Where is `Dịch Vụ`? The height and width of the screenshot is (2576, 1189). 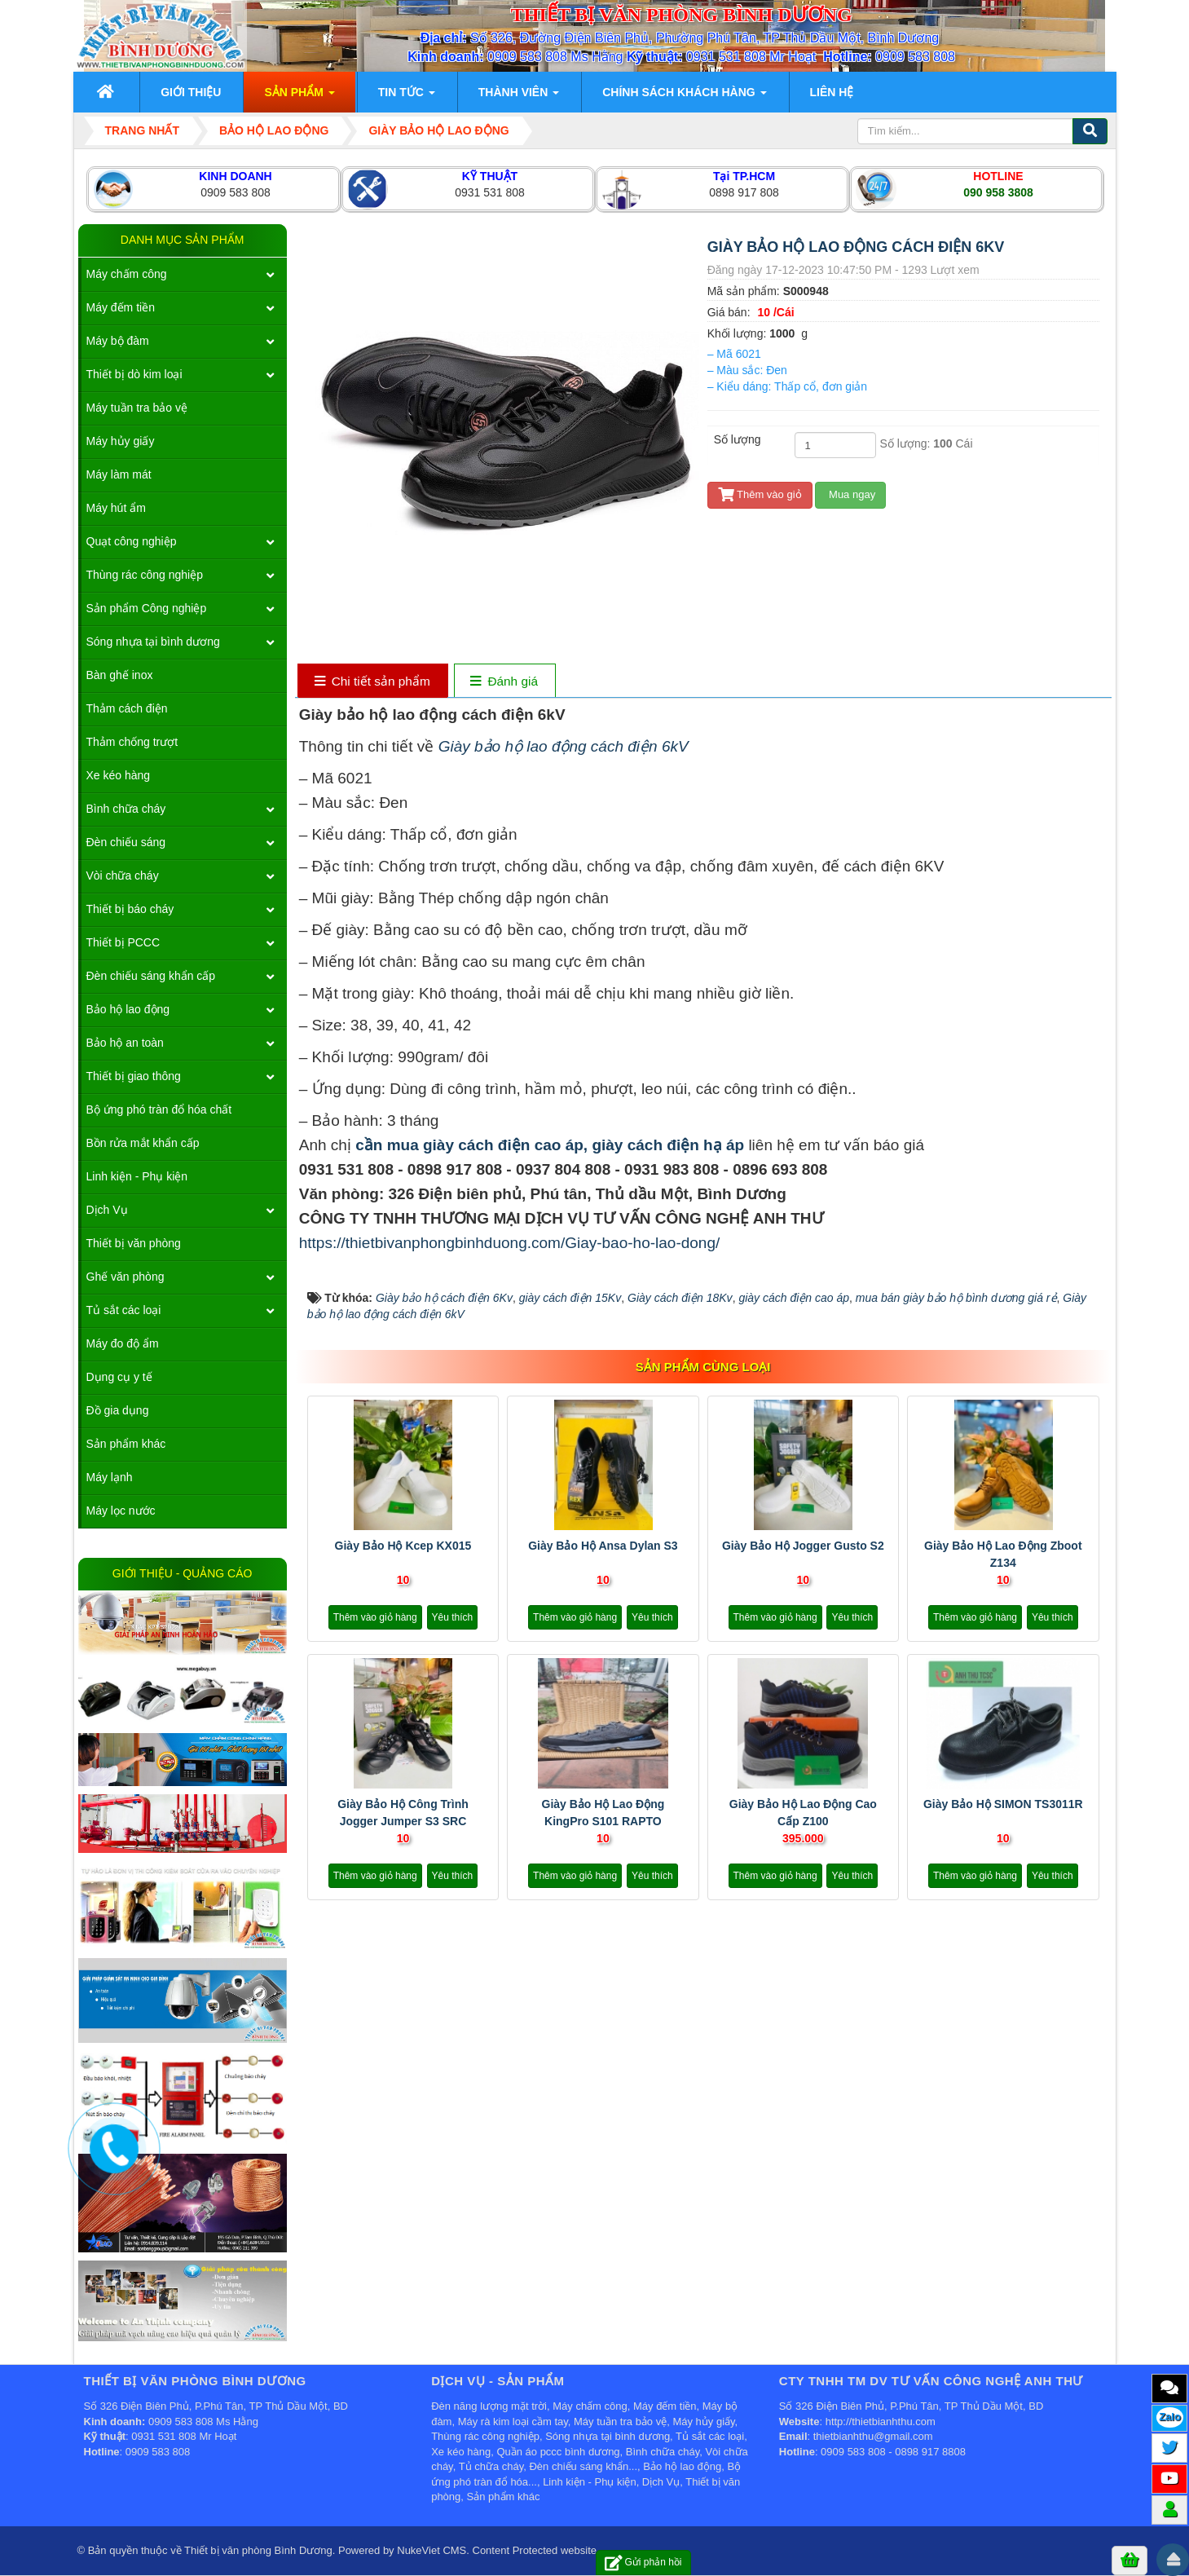
Dịch Vụ is located at coordinates (107, 1209).